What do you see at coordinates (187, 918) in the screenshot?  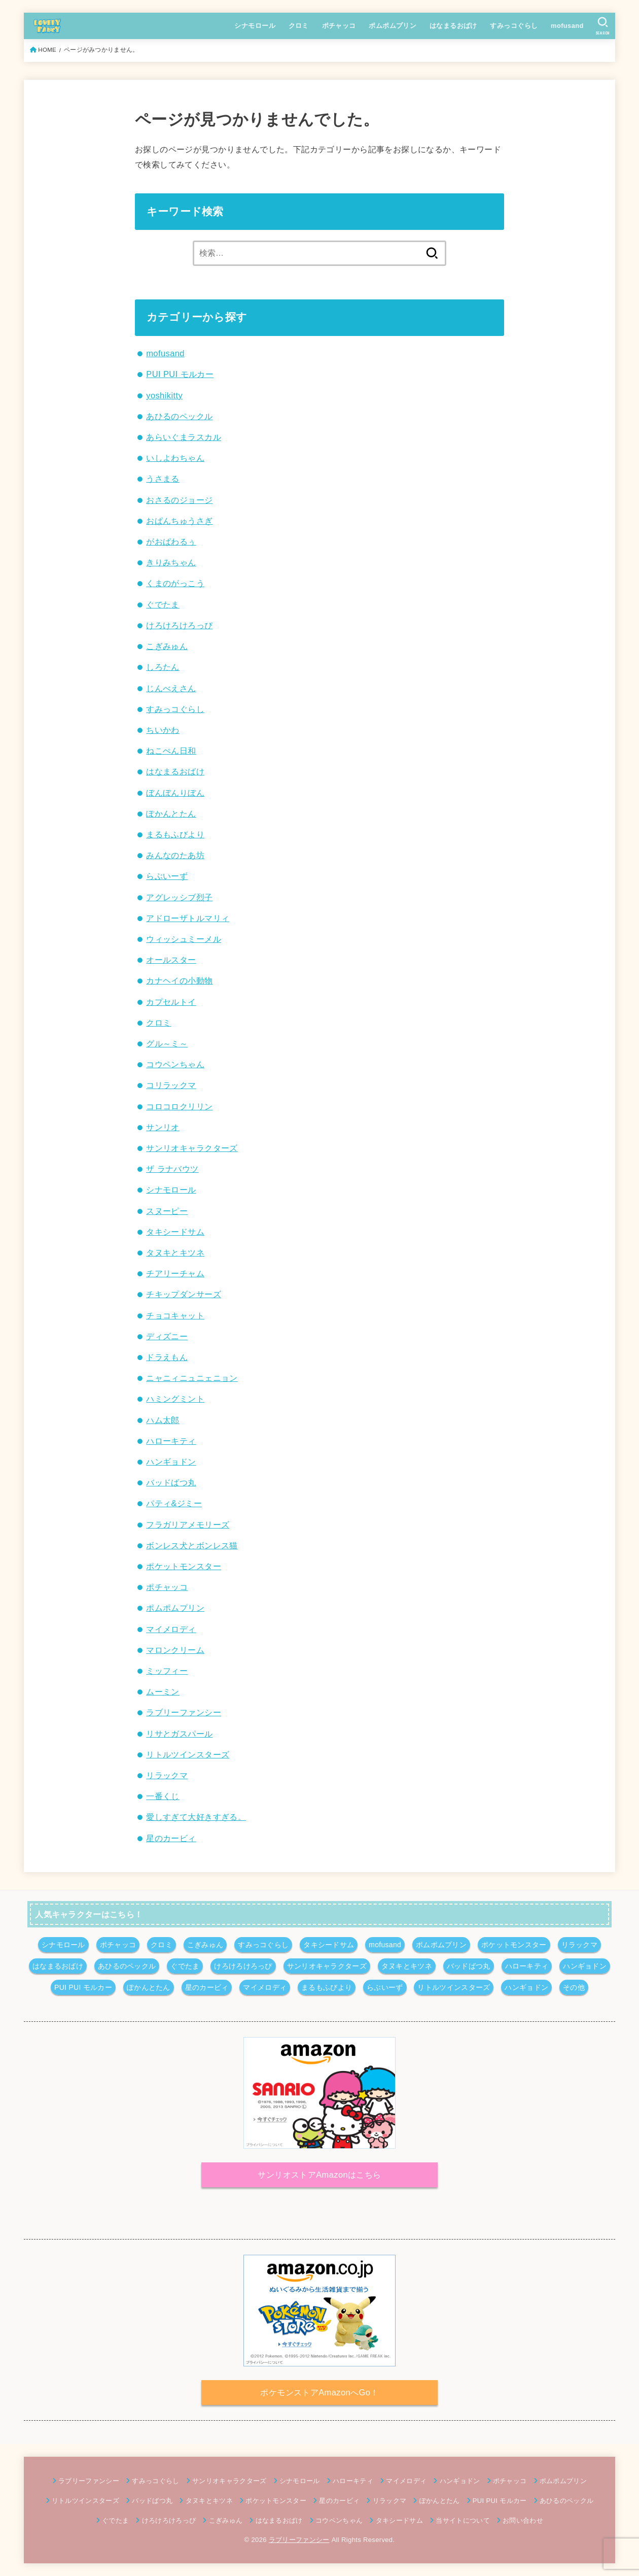 I see `アドローザトルマリィ` at bounding box center [187, 918].